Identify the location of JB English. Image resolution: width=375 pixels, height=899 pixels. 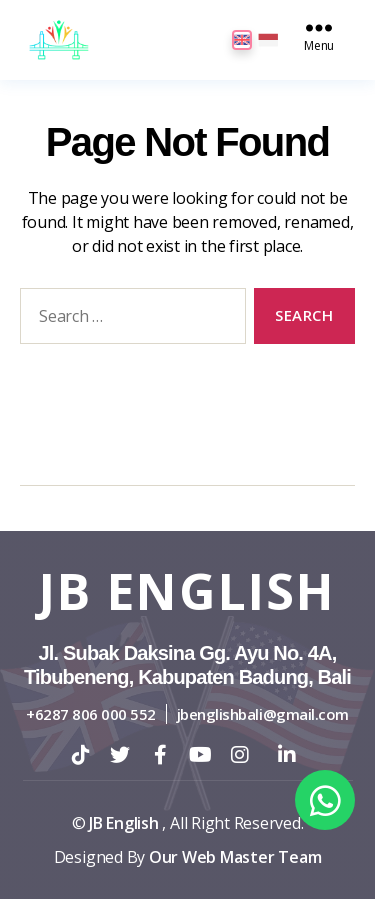
(187, 591).